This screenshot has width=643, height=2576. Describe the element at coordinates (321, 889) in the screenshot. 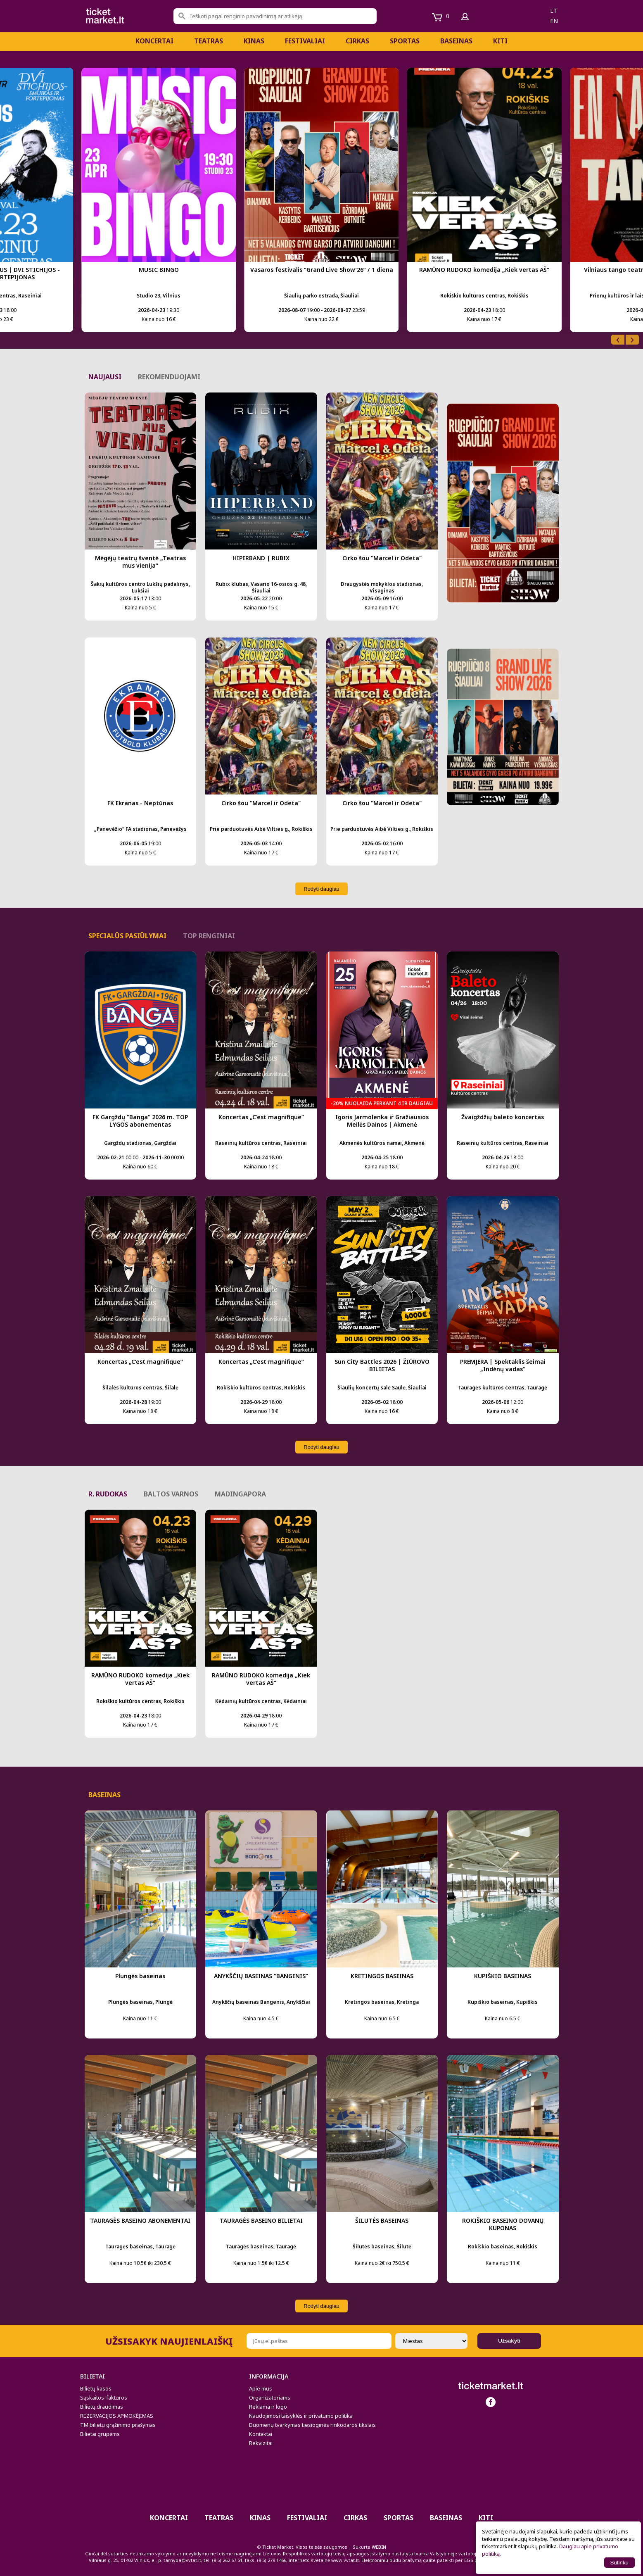

I see `Rodyti daugiau` at that location.